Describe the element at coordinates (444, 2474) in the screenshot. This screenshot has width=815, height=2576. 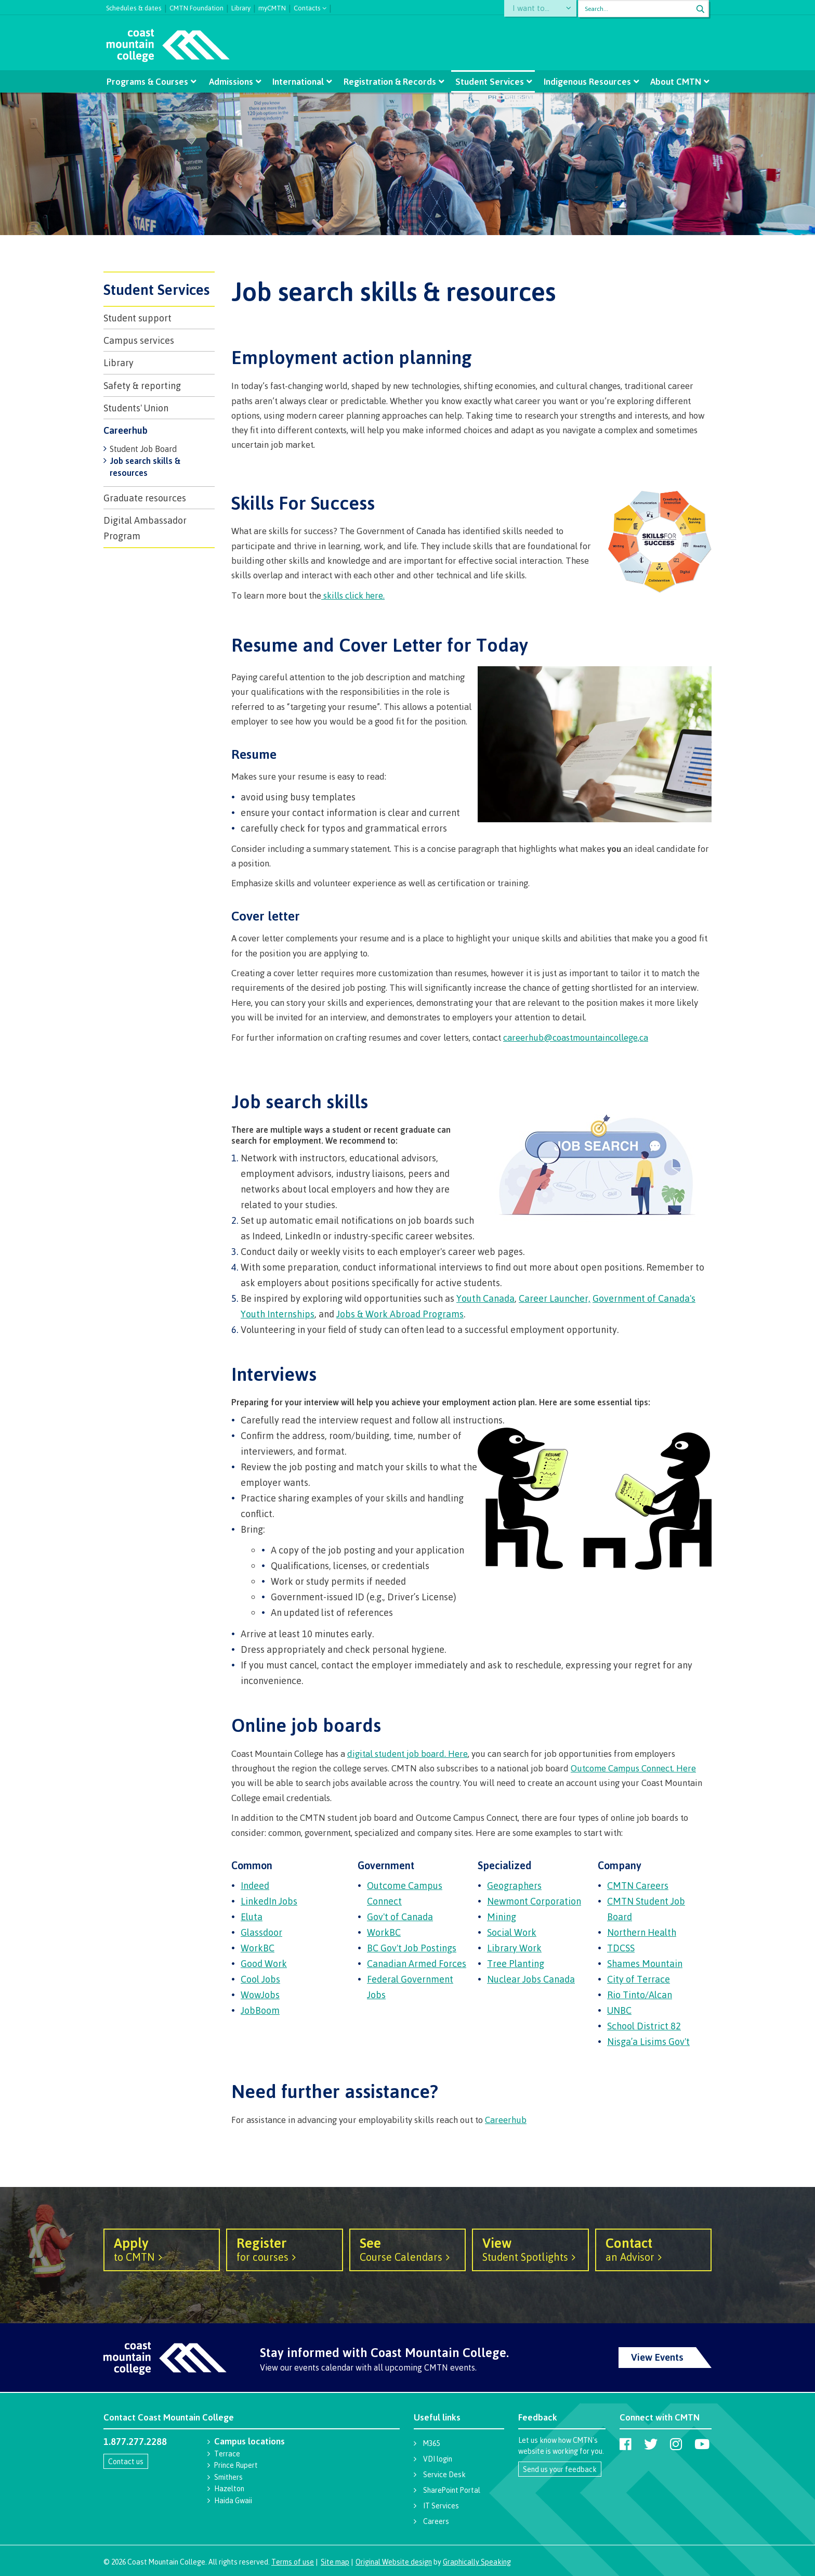
I see `Service Desk` at that location.